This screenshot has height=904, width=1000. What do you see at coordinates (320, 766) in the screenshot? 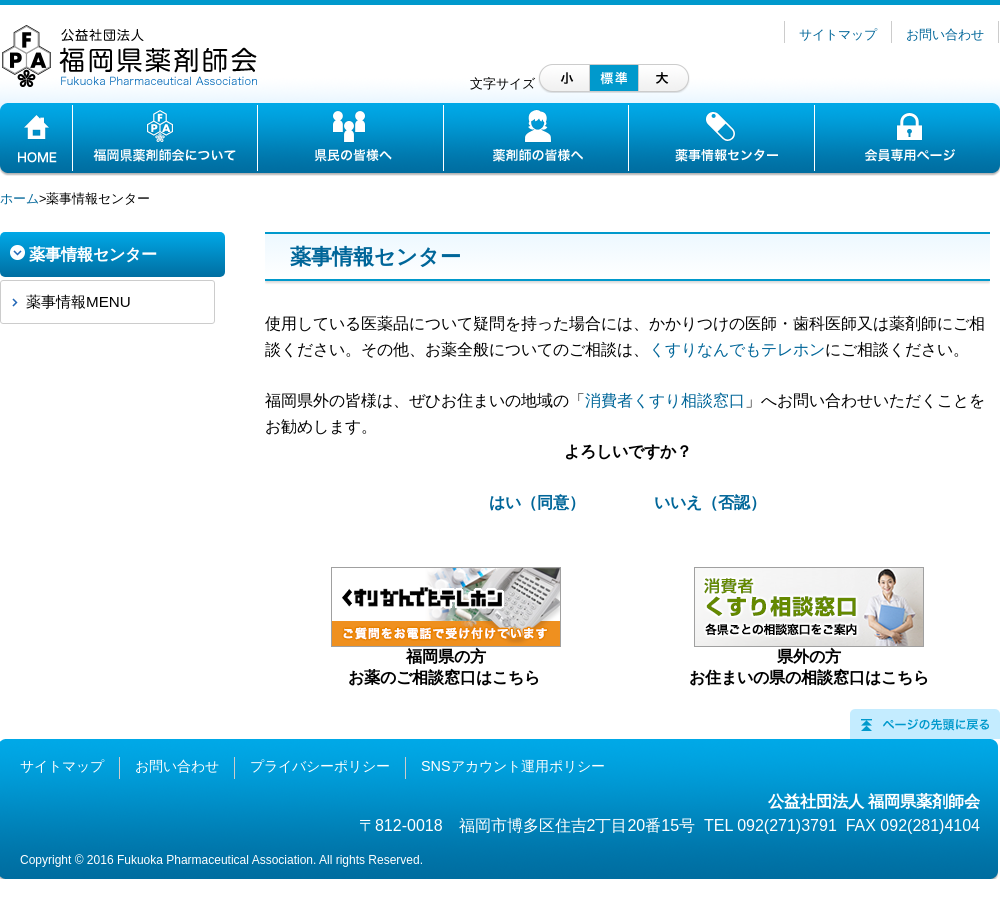
I see `プライバシーポリシー` at bounding box center [320, 766].